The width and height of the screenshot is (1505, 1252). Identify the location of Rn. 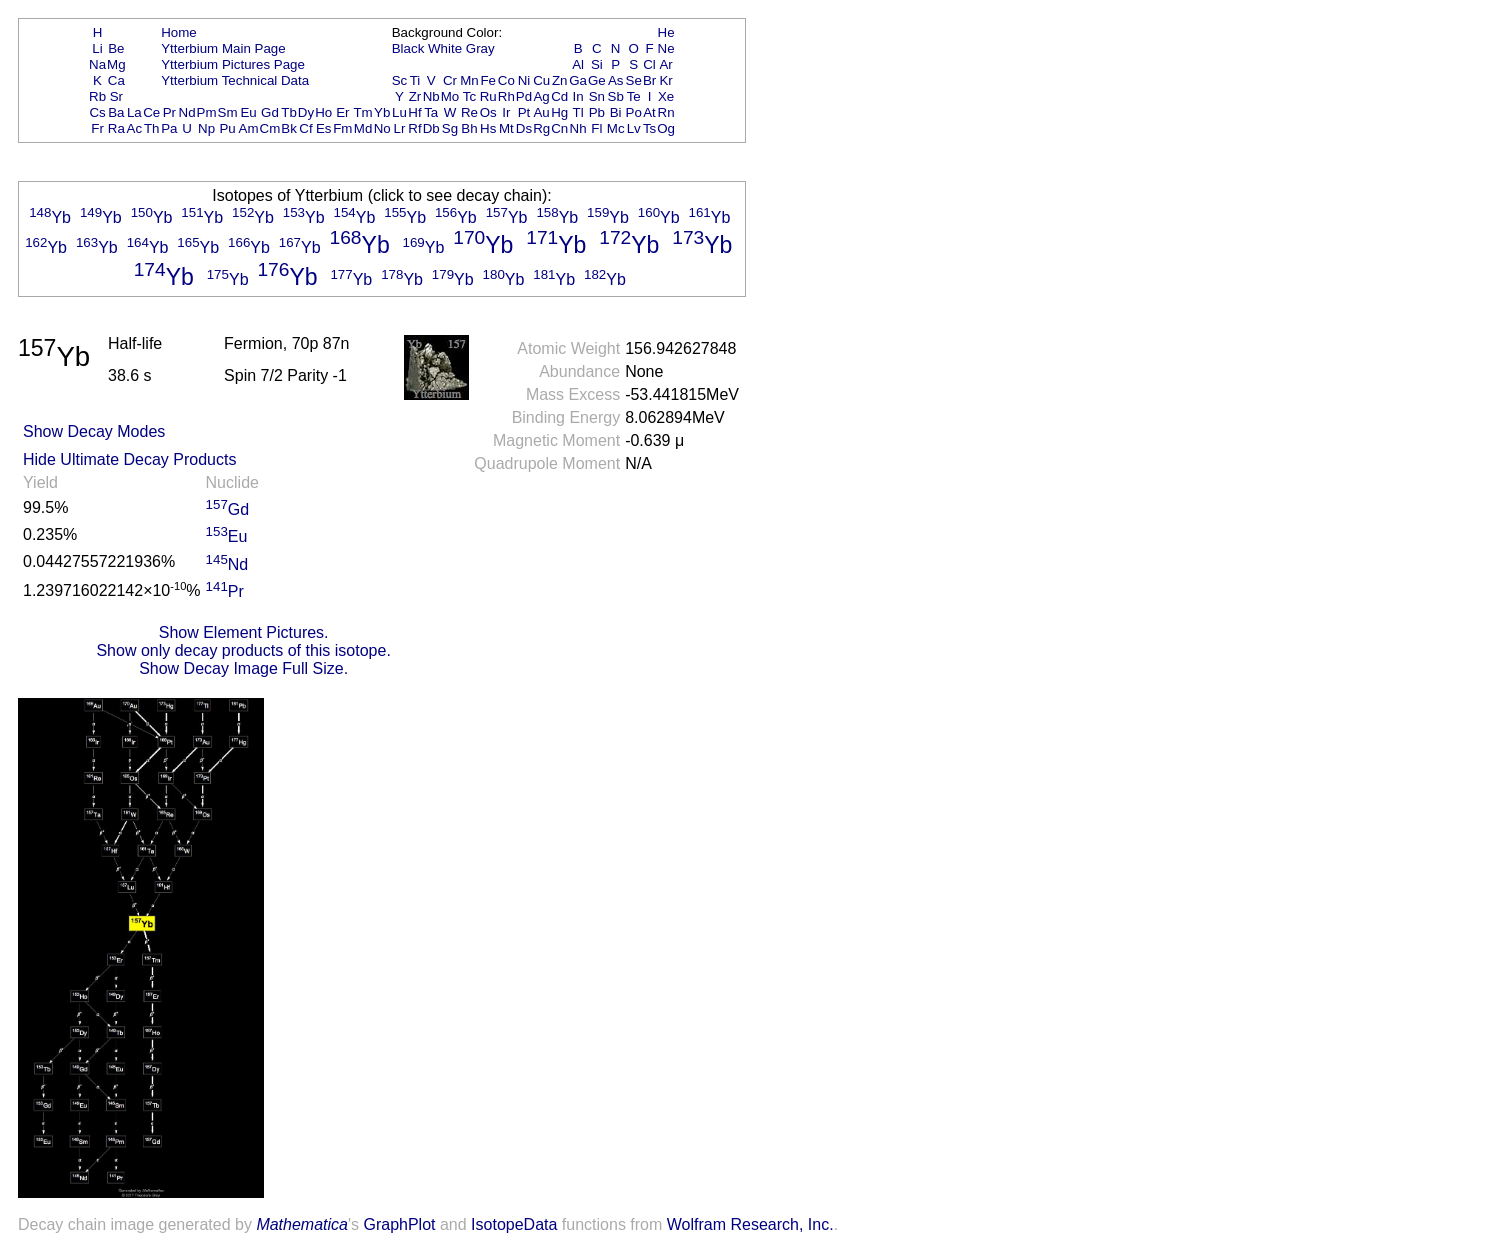
(666, 112).